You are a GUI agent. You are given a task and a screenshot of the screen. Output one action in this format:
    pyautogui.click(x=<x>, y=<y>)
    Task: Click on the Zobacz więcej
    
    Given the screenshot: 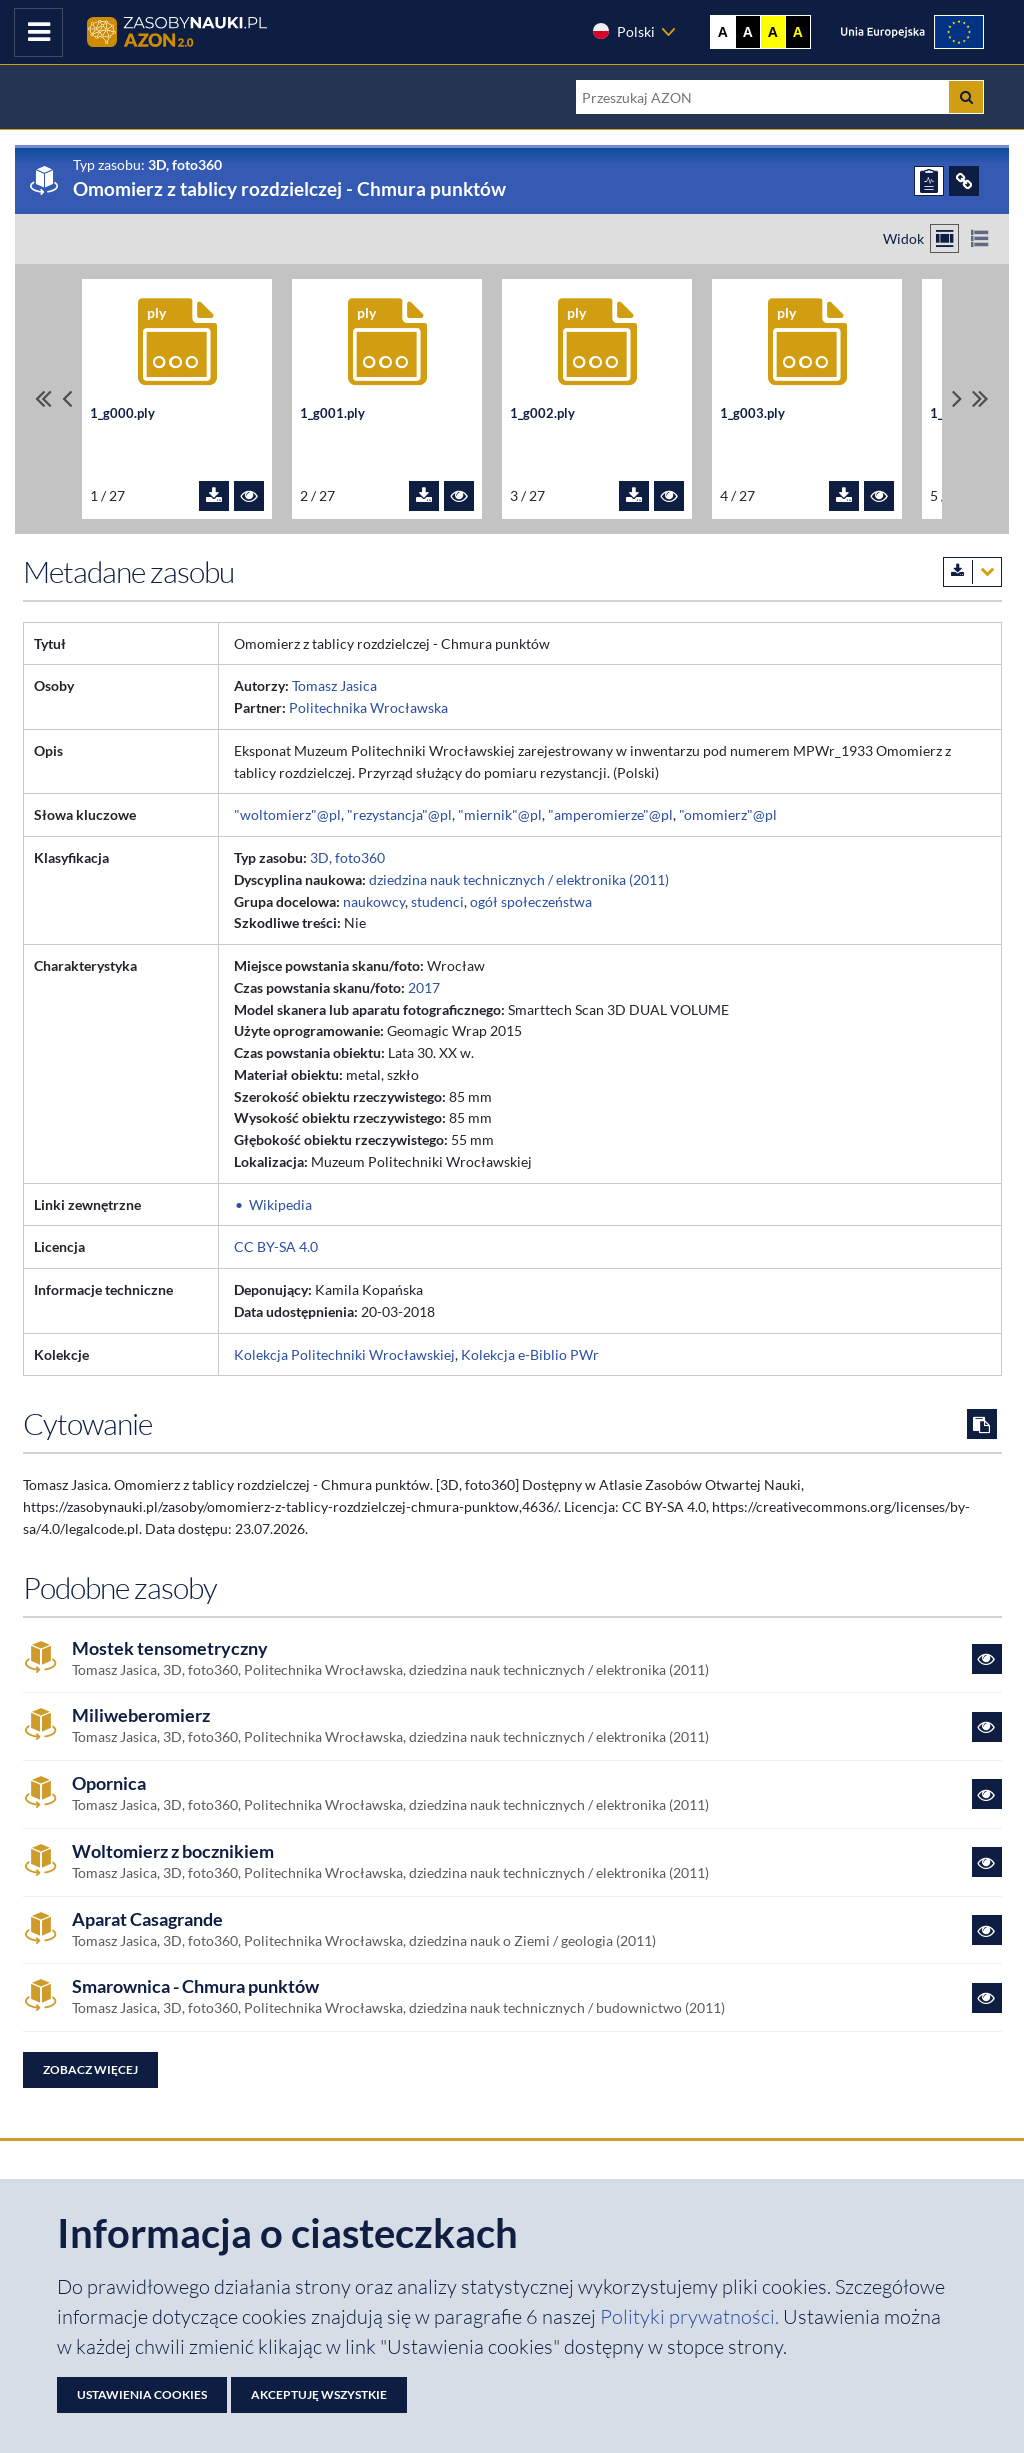 What is the action you would take?
    pyautogui.click(x=90, y=2069)
    